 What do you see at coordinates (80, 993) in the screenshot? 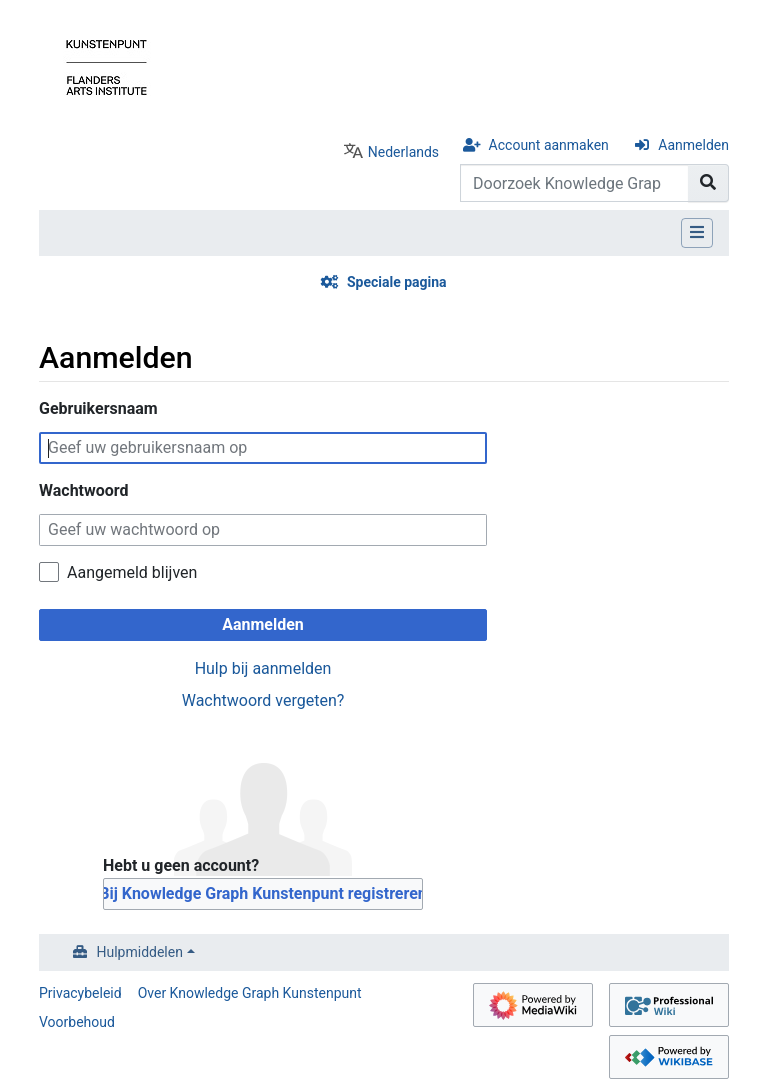
I see `Privacybeleid` at bounding box center [80, 993].